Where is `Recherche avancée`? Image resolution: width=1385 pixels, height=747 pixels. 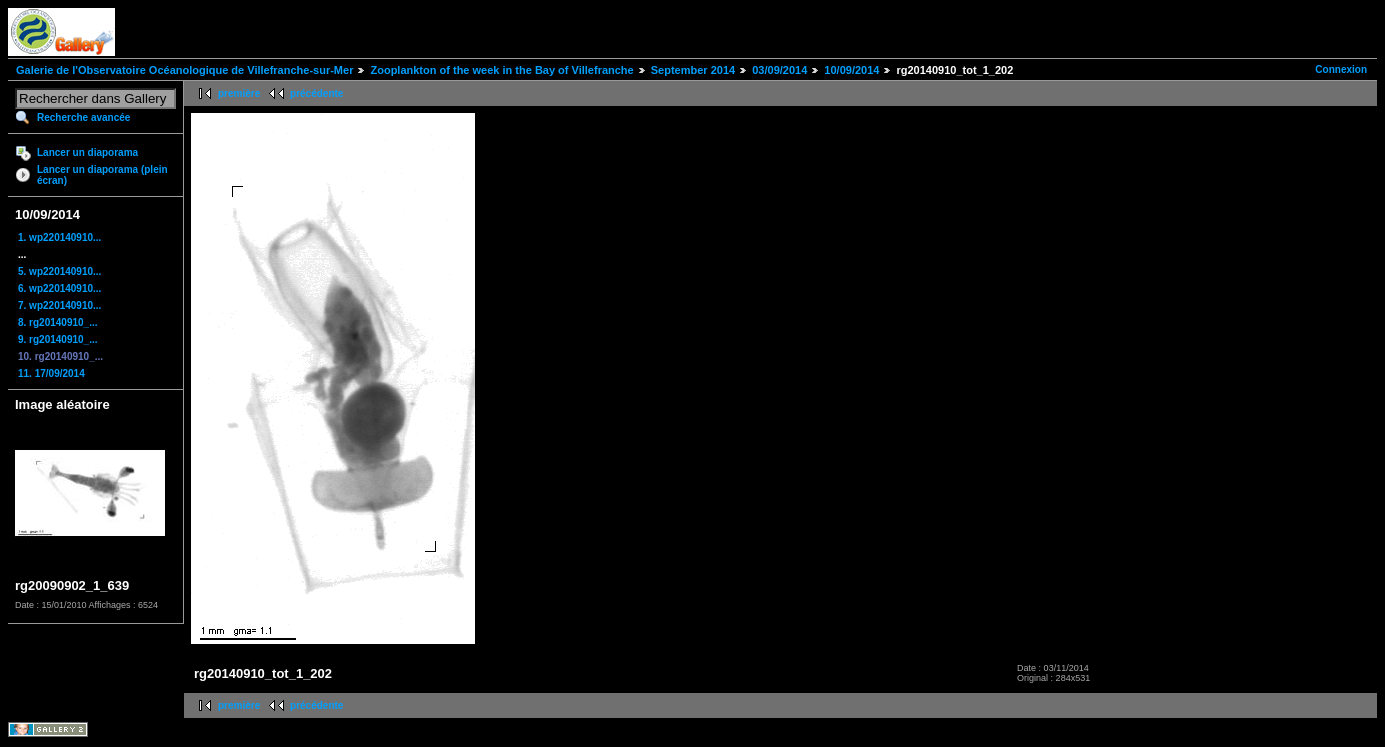
Recherche avancée is located at coordinates (83, 117).